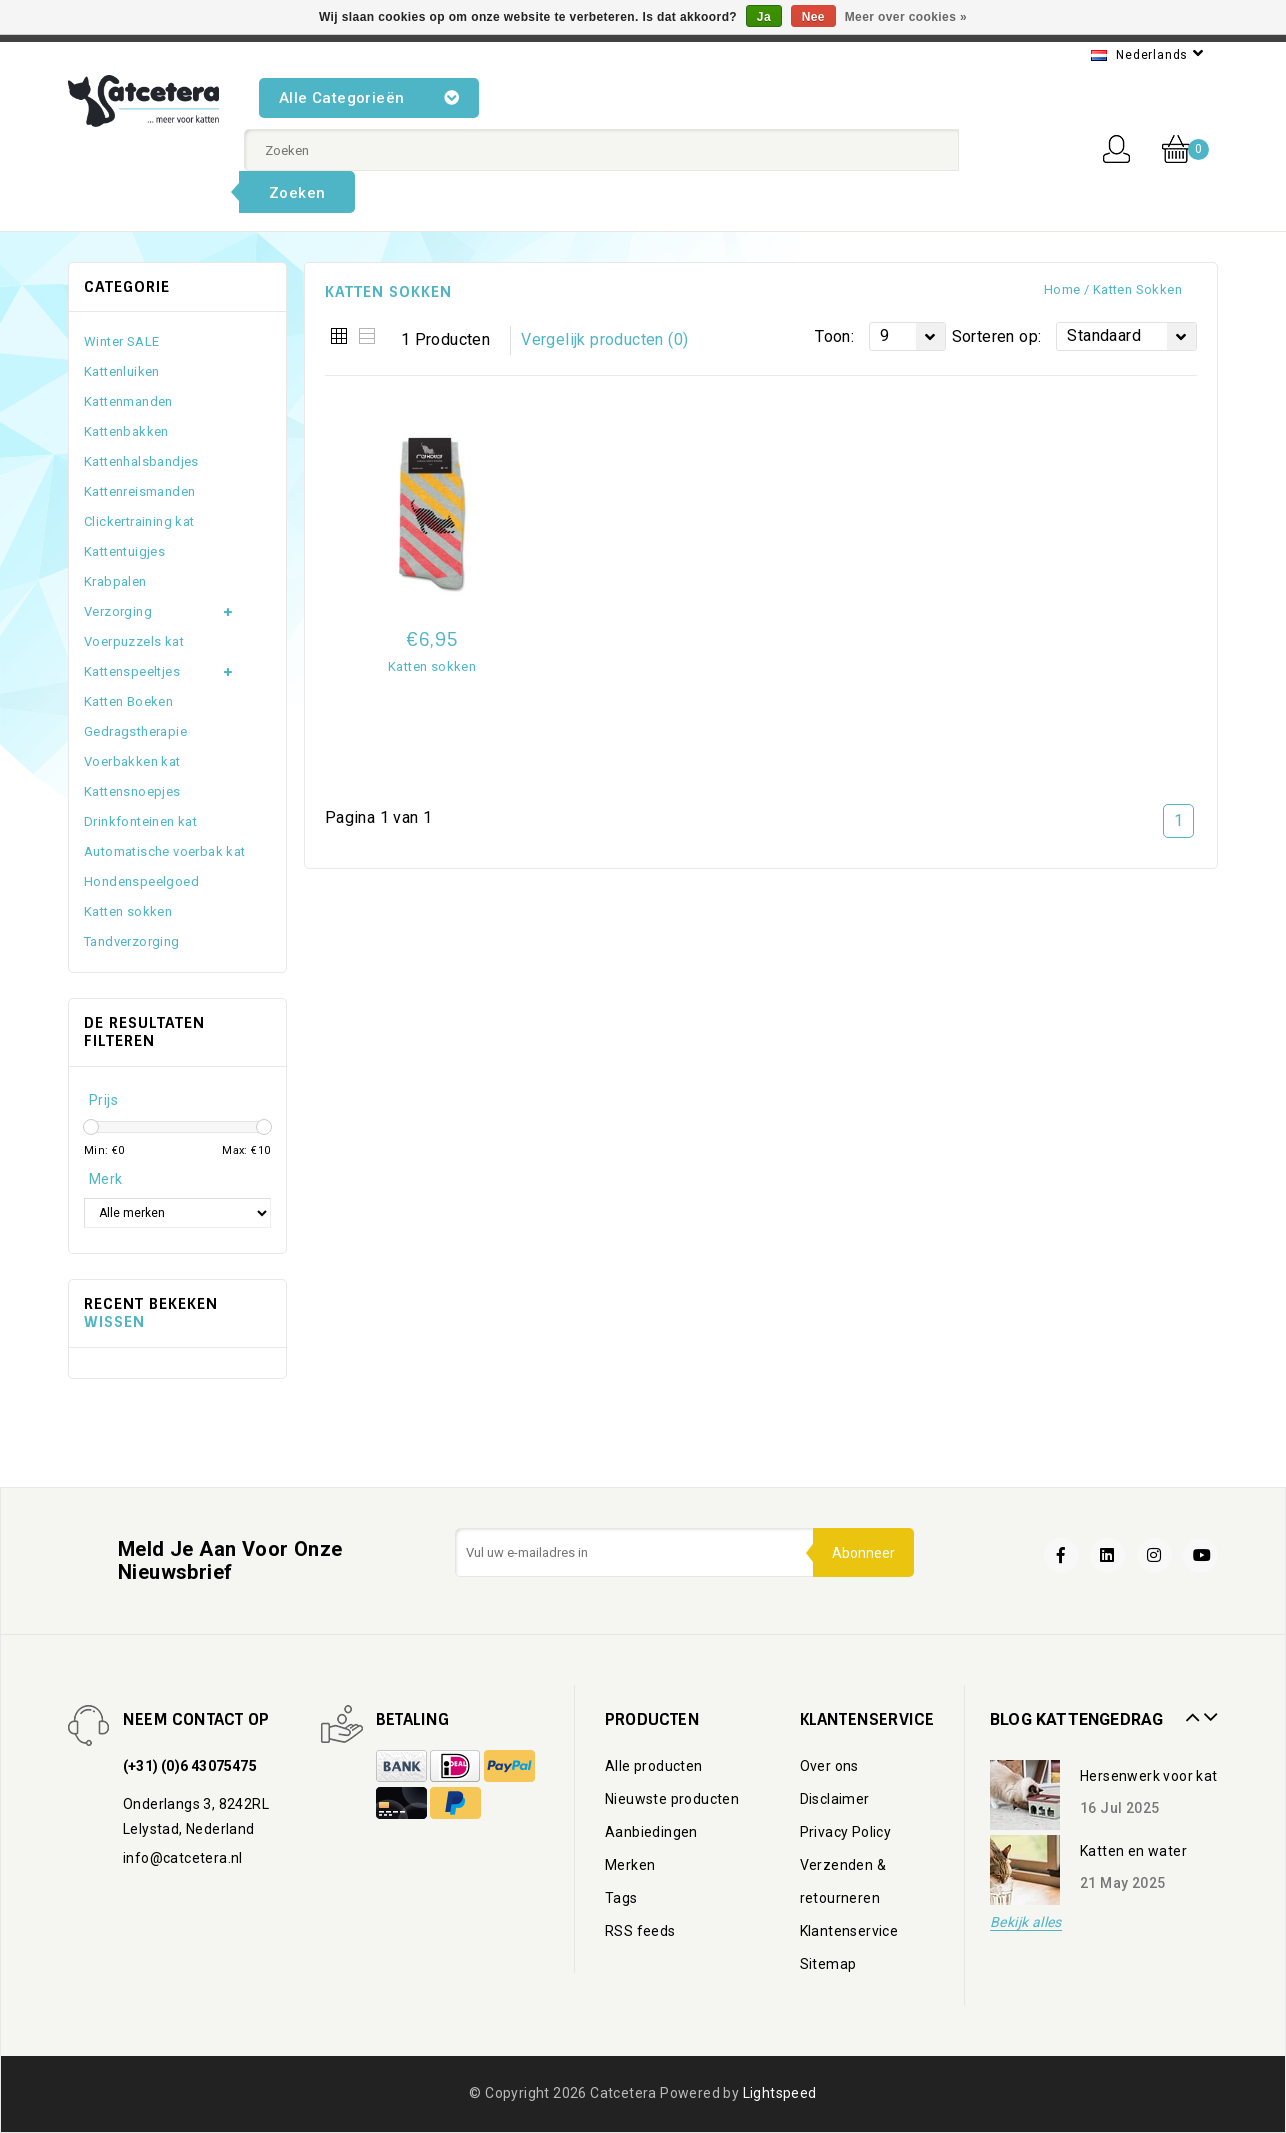  What do you see at coordinates (139, 491) in the screenshot?
I see `Kattenreismanden` at bounding box center [139, 491].